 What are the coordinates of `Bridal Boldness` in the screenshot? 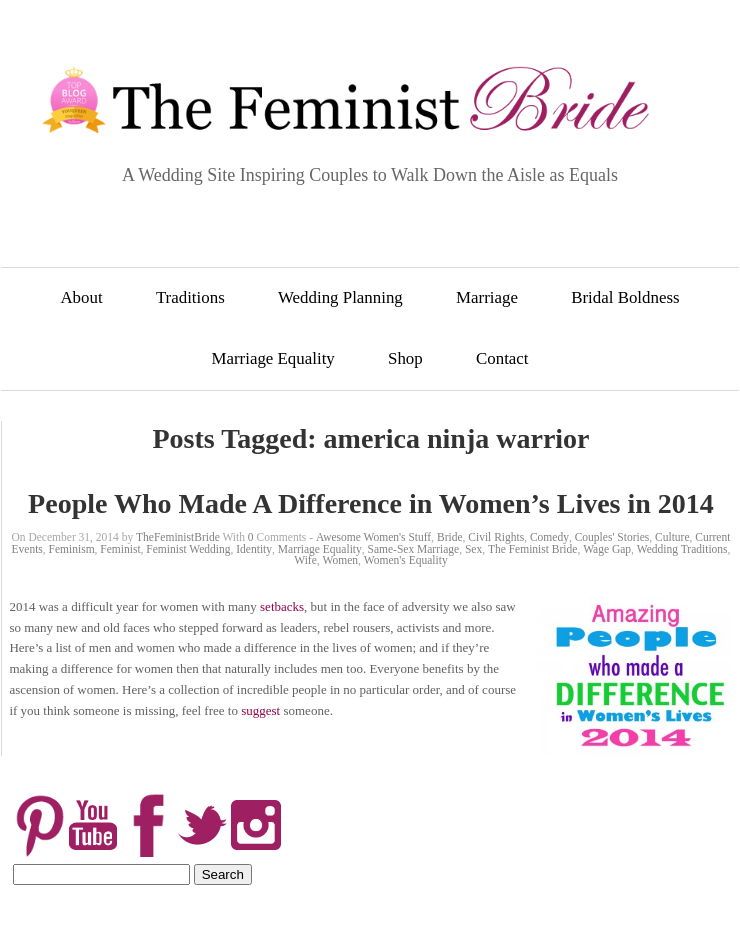 It's located at (625, 297).